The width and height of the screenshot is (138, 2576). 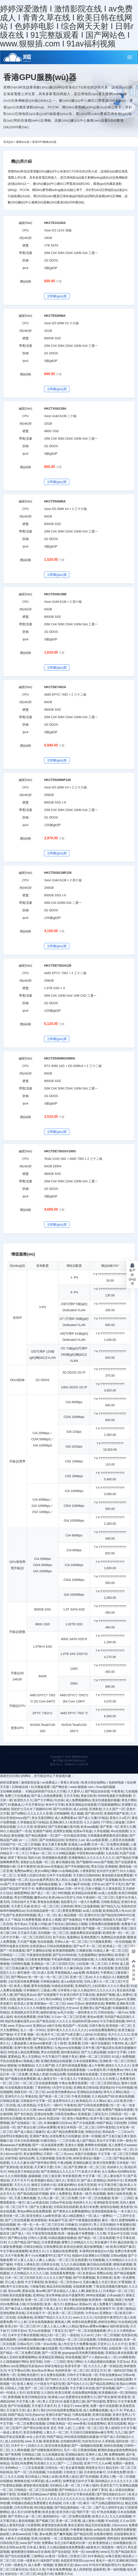 I want to click on 91爱爱网, so click(x=33, y=2525).